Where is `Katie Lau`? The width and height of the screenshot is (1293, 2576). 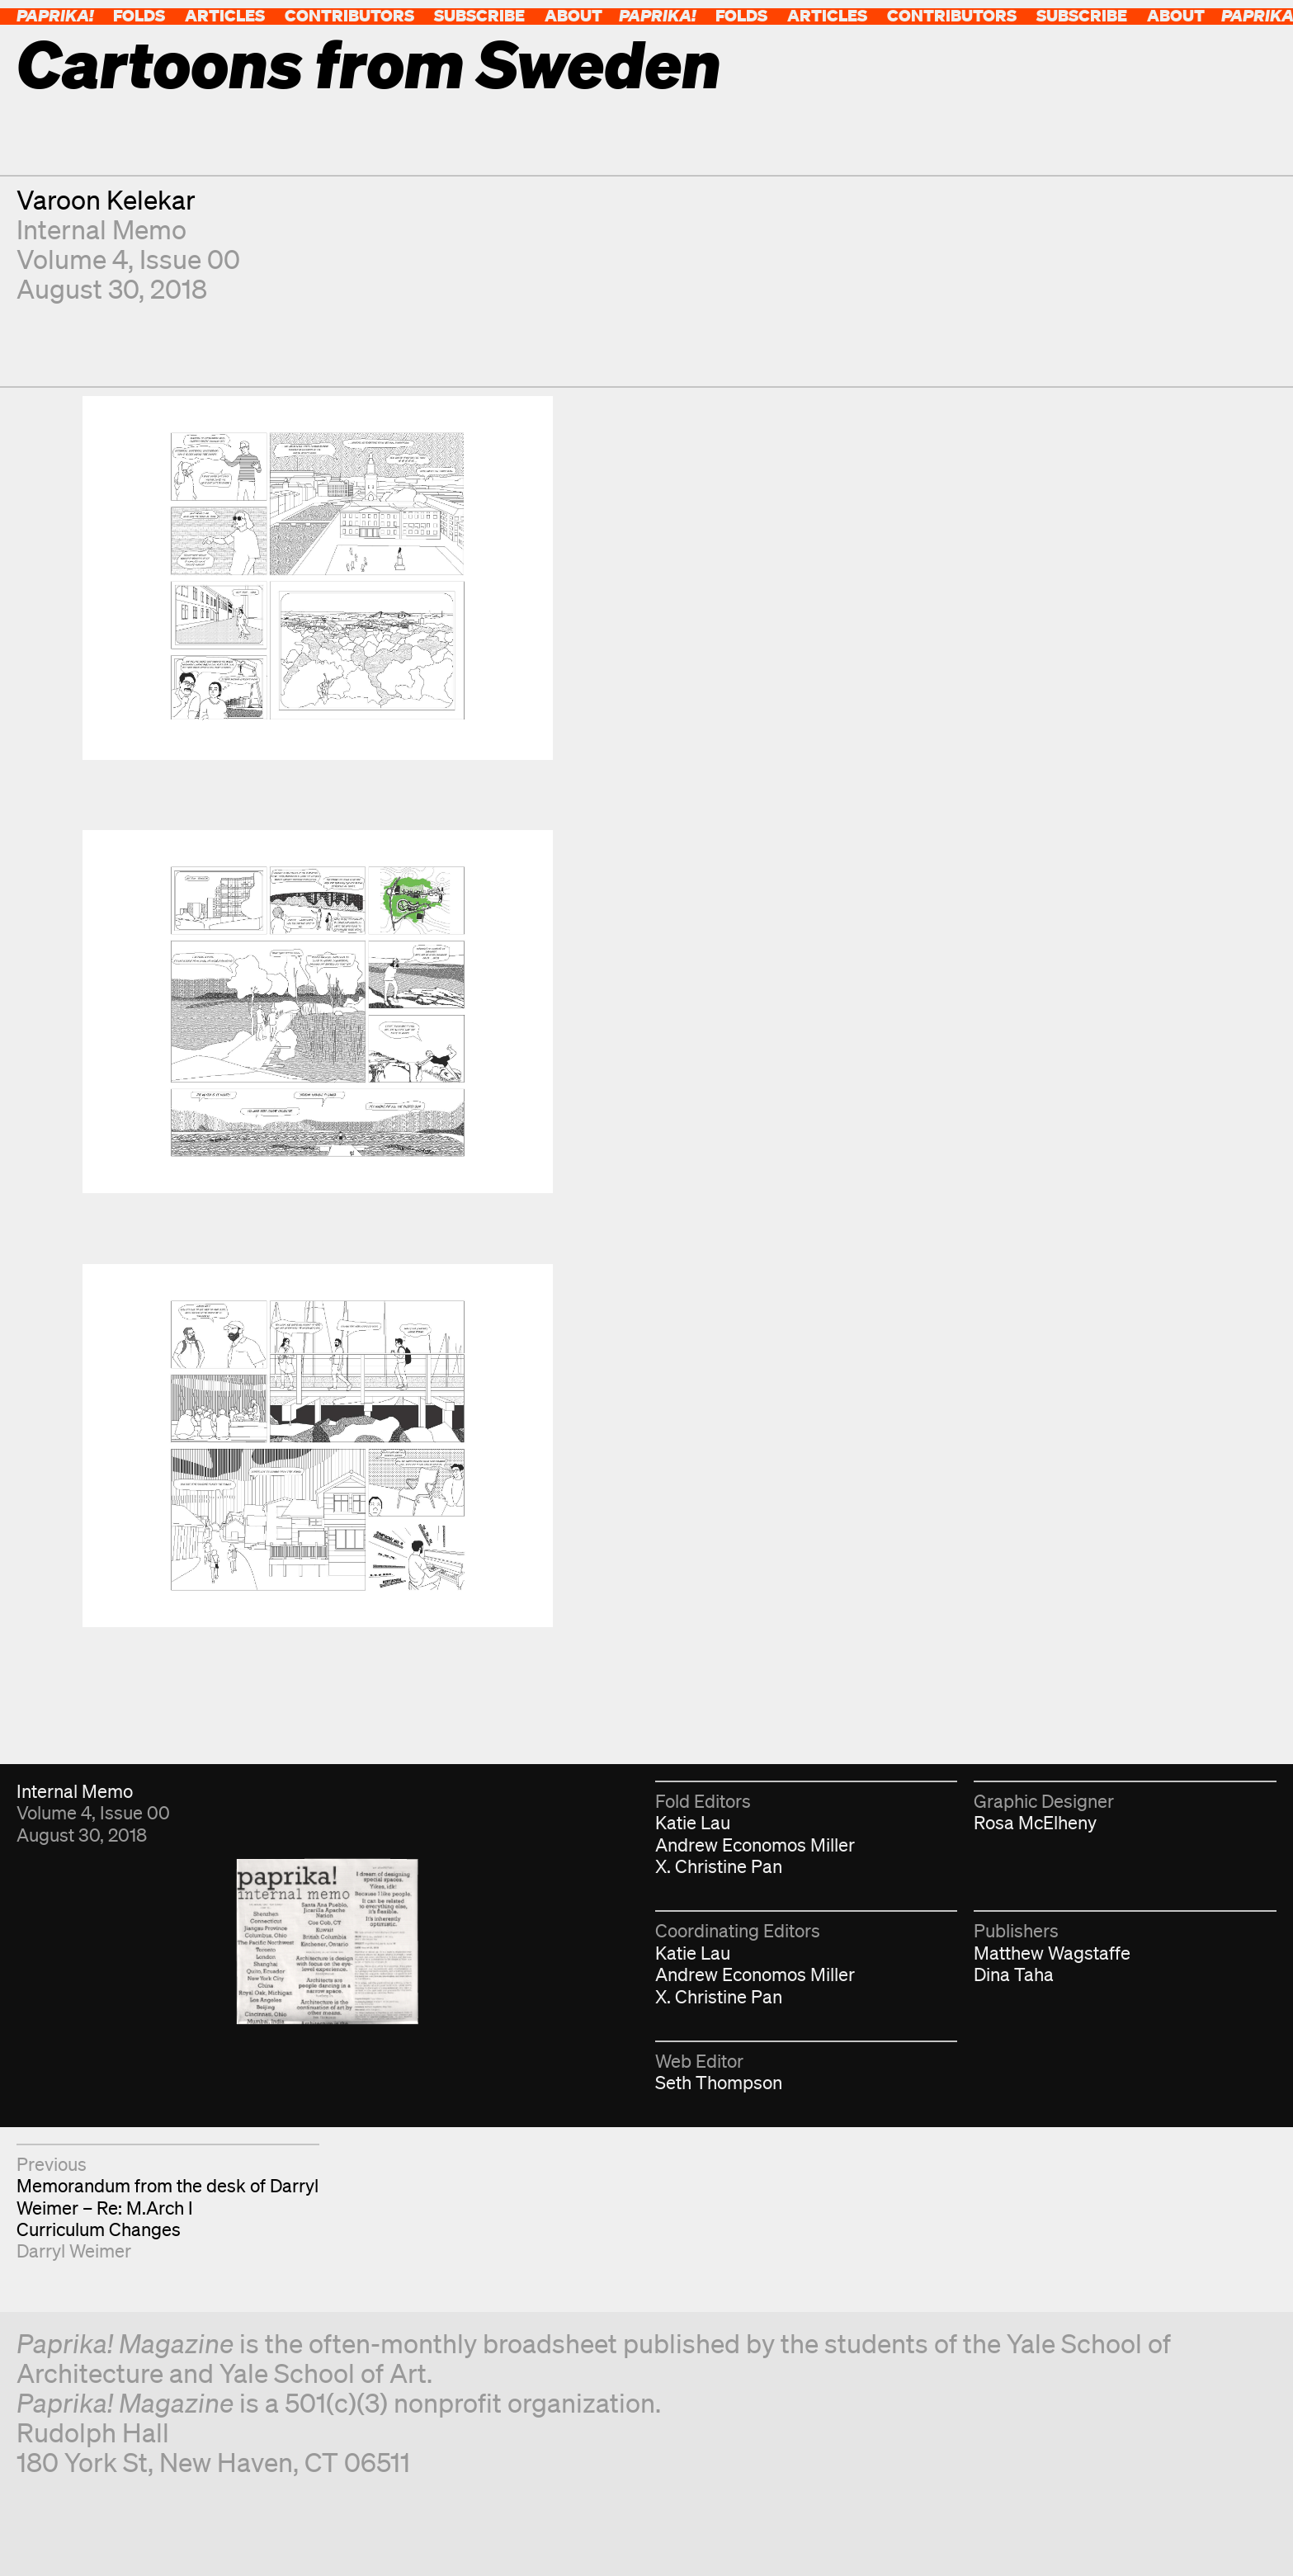 Katie Lau is located at coordinates (692, 1822).